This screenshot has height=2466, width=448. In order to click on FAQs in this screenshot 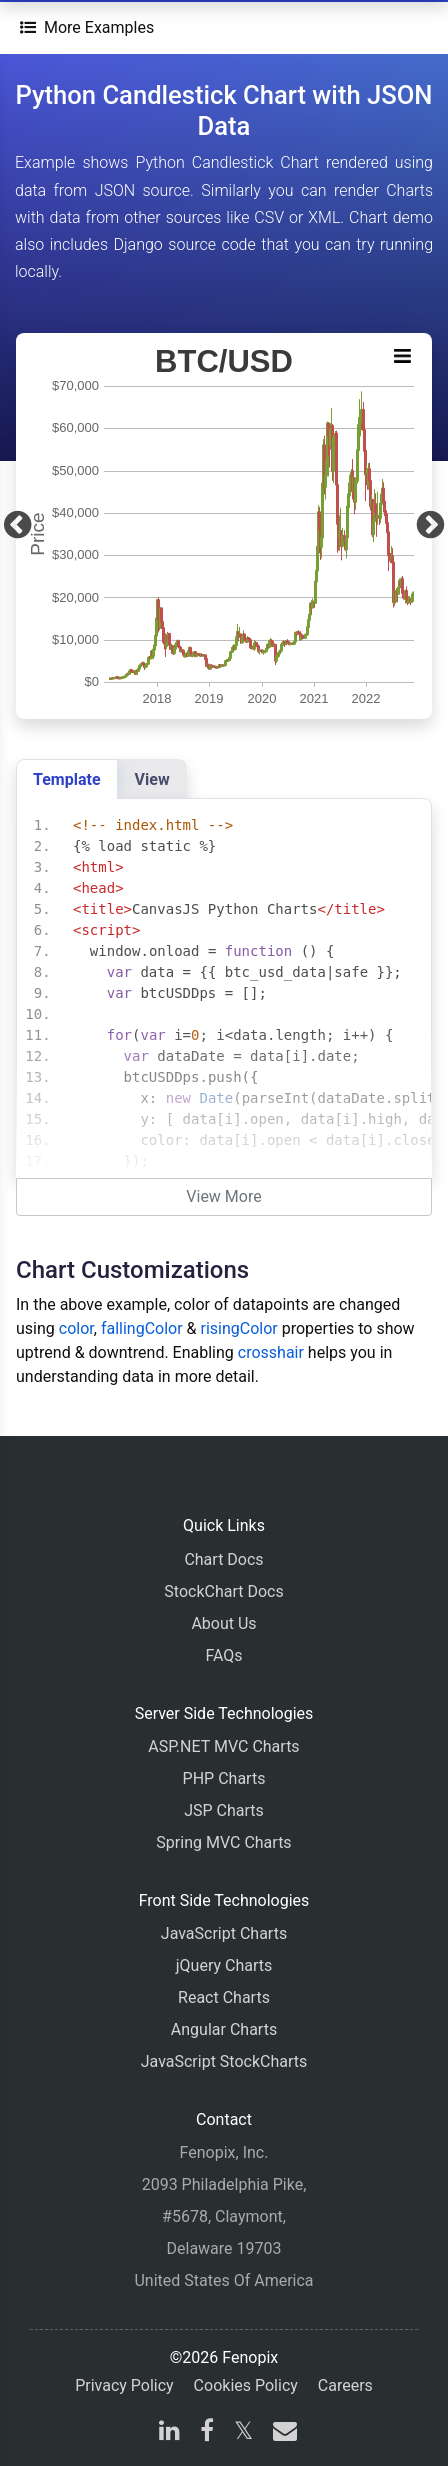, I will do `click(223, 1655)`.